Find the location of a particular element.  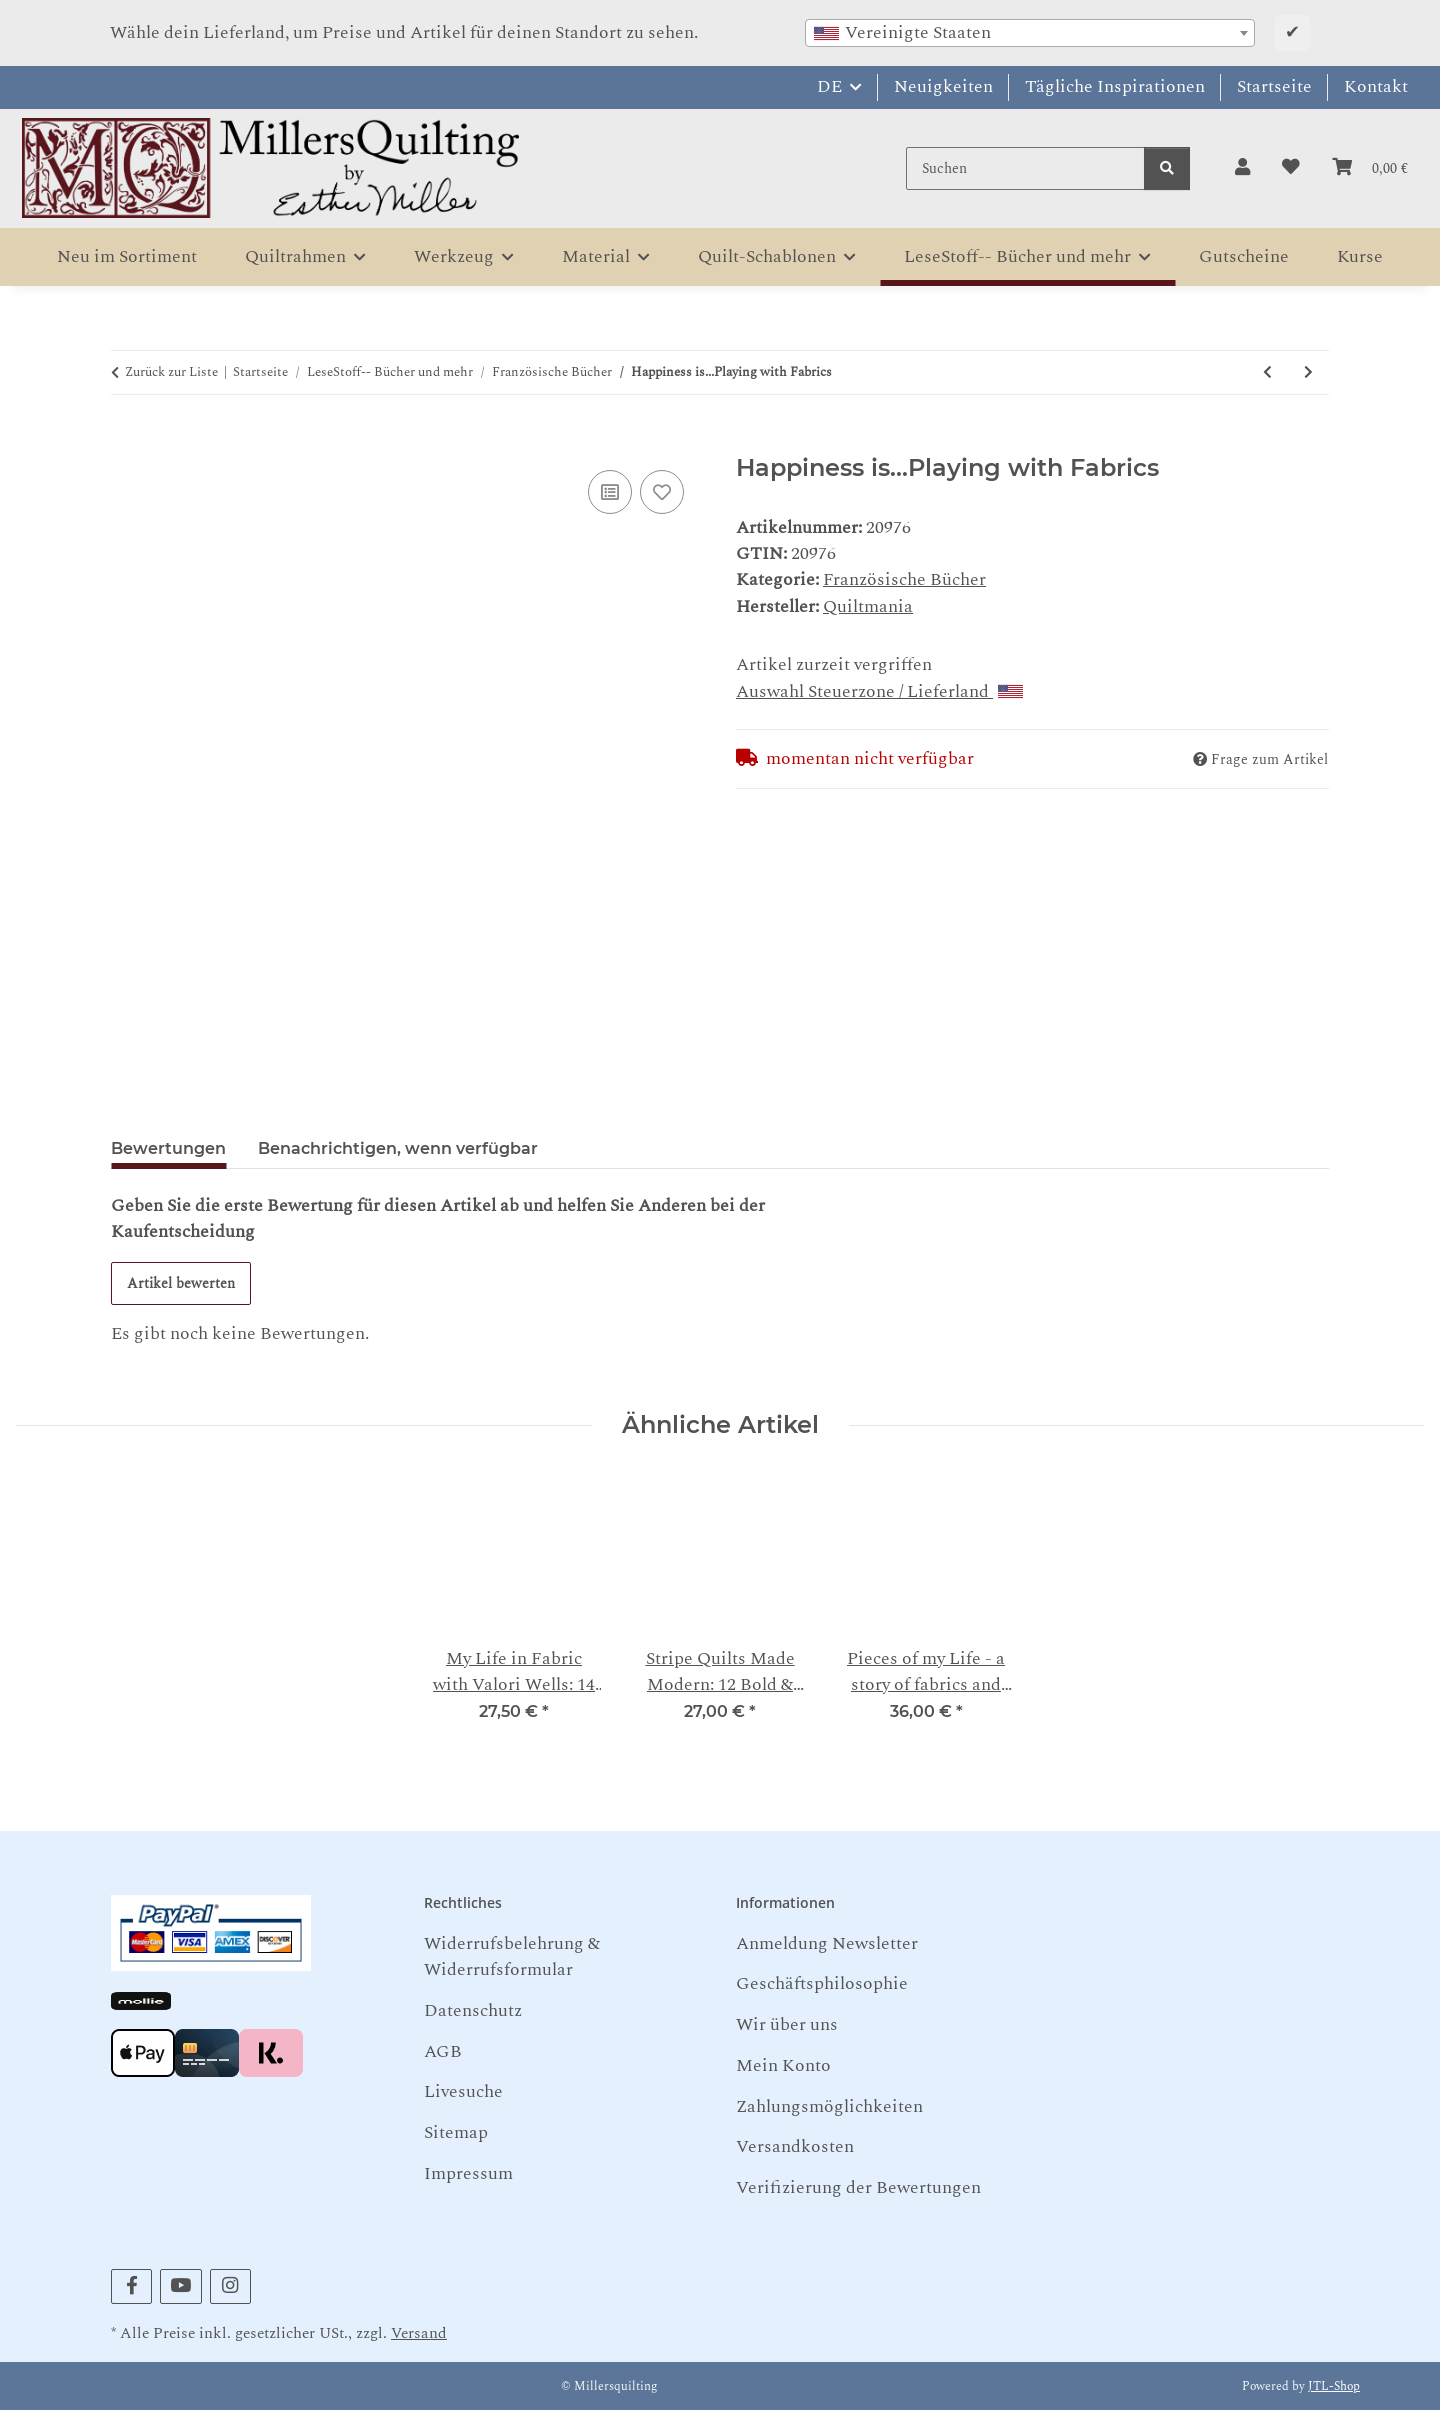

Datenschutz is located at coordinates (473, 2010).